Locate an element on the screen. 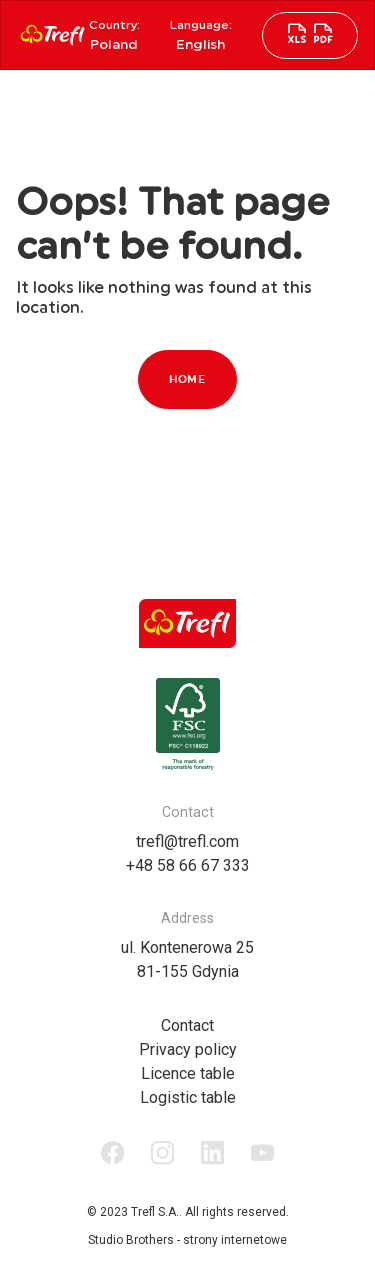 This screenshot has height=1264, width=375. Licence table is located at coordinates (188, 1073).